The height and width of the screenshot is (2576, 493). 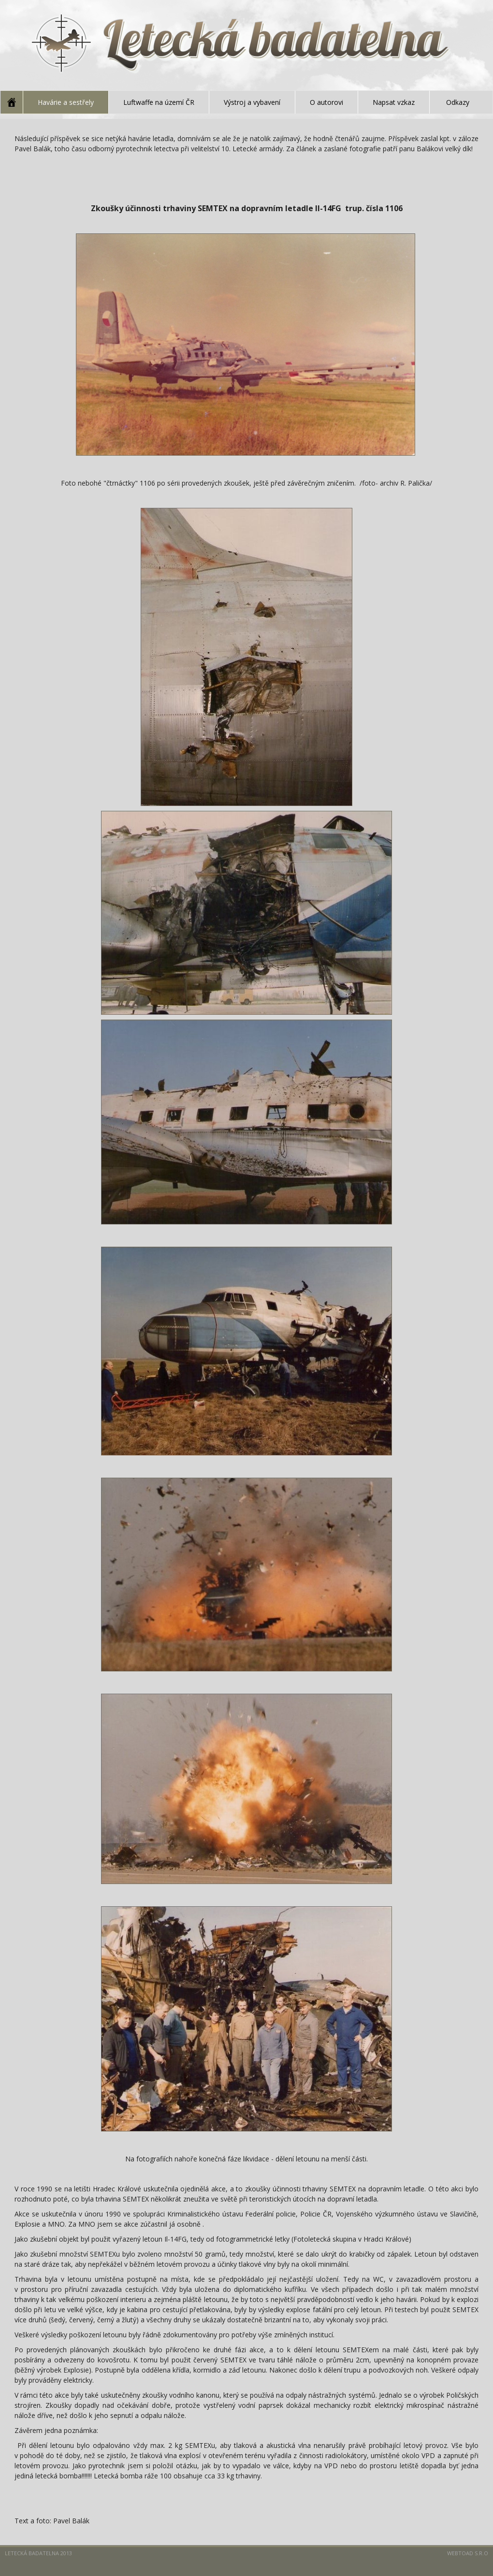 What do you see at coordinates (252, 102) in the screenshot?
I see `Výstroj a vybavení` at bounding box center [252, 102].